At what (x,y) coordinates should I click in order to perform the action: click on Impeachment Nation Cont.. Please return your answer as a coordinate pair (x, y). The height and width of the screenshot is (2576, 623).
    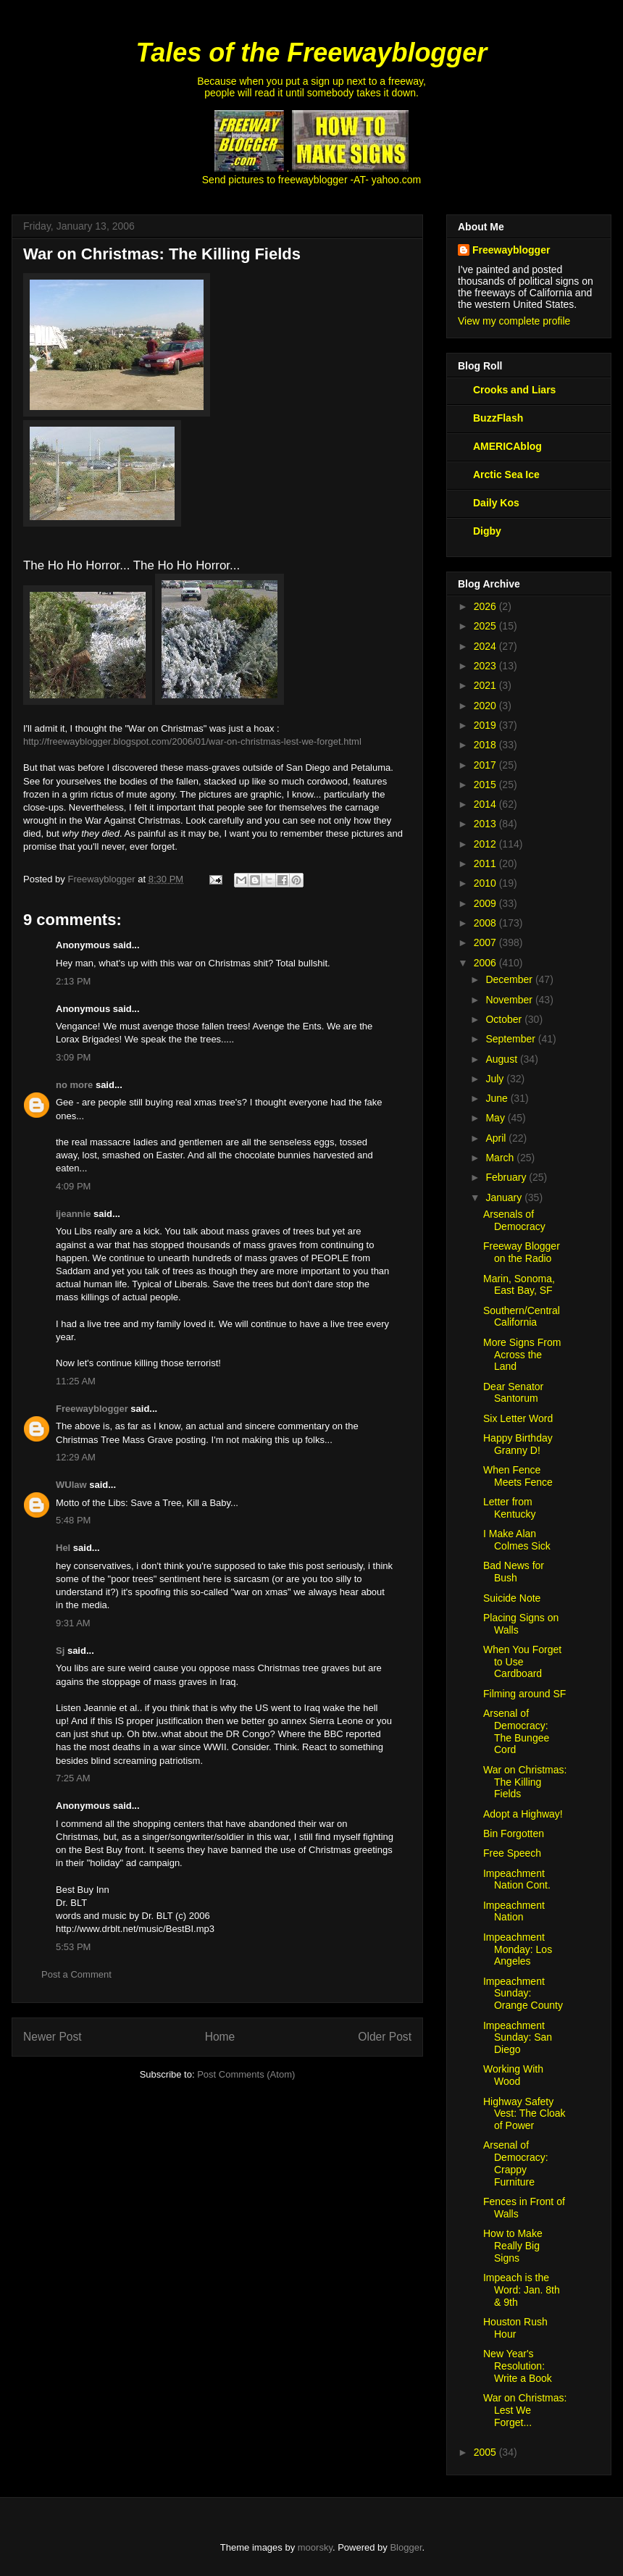
    Looking at the image, I should click on (517, 1879).